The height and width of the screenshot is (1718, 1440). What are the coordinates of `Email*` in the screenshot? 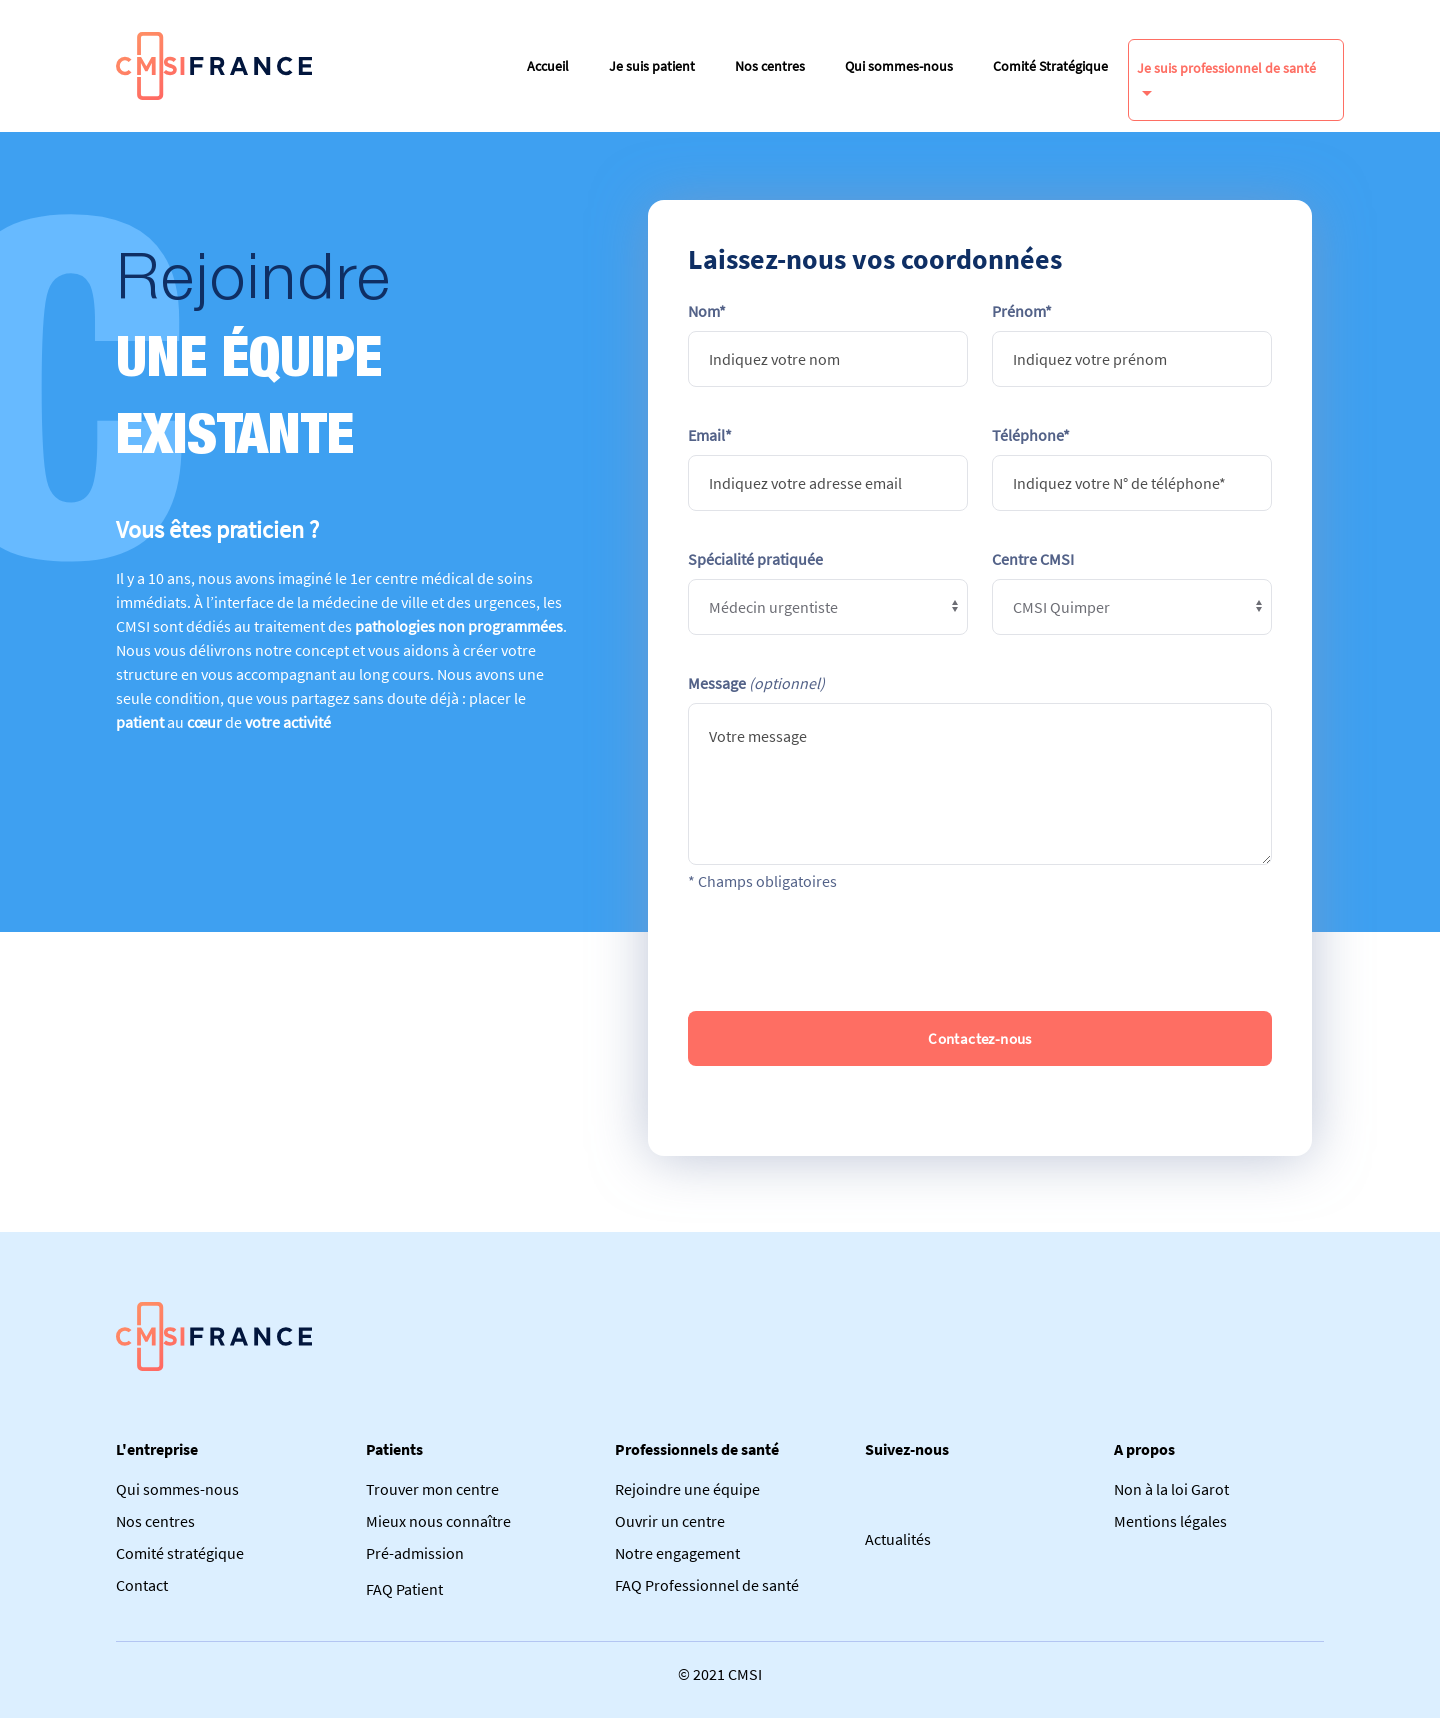 It's located at (710, 435).